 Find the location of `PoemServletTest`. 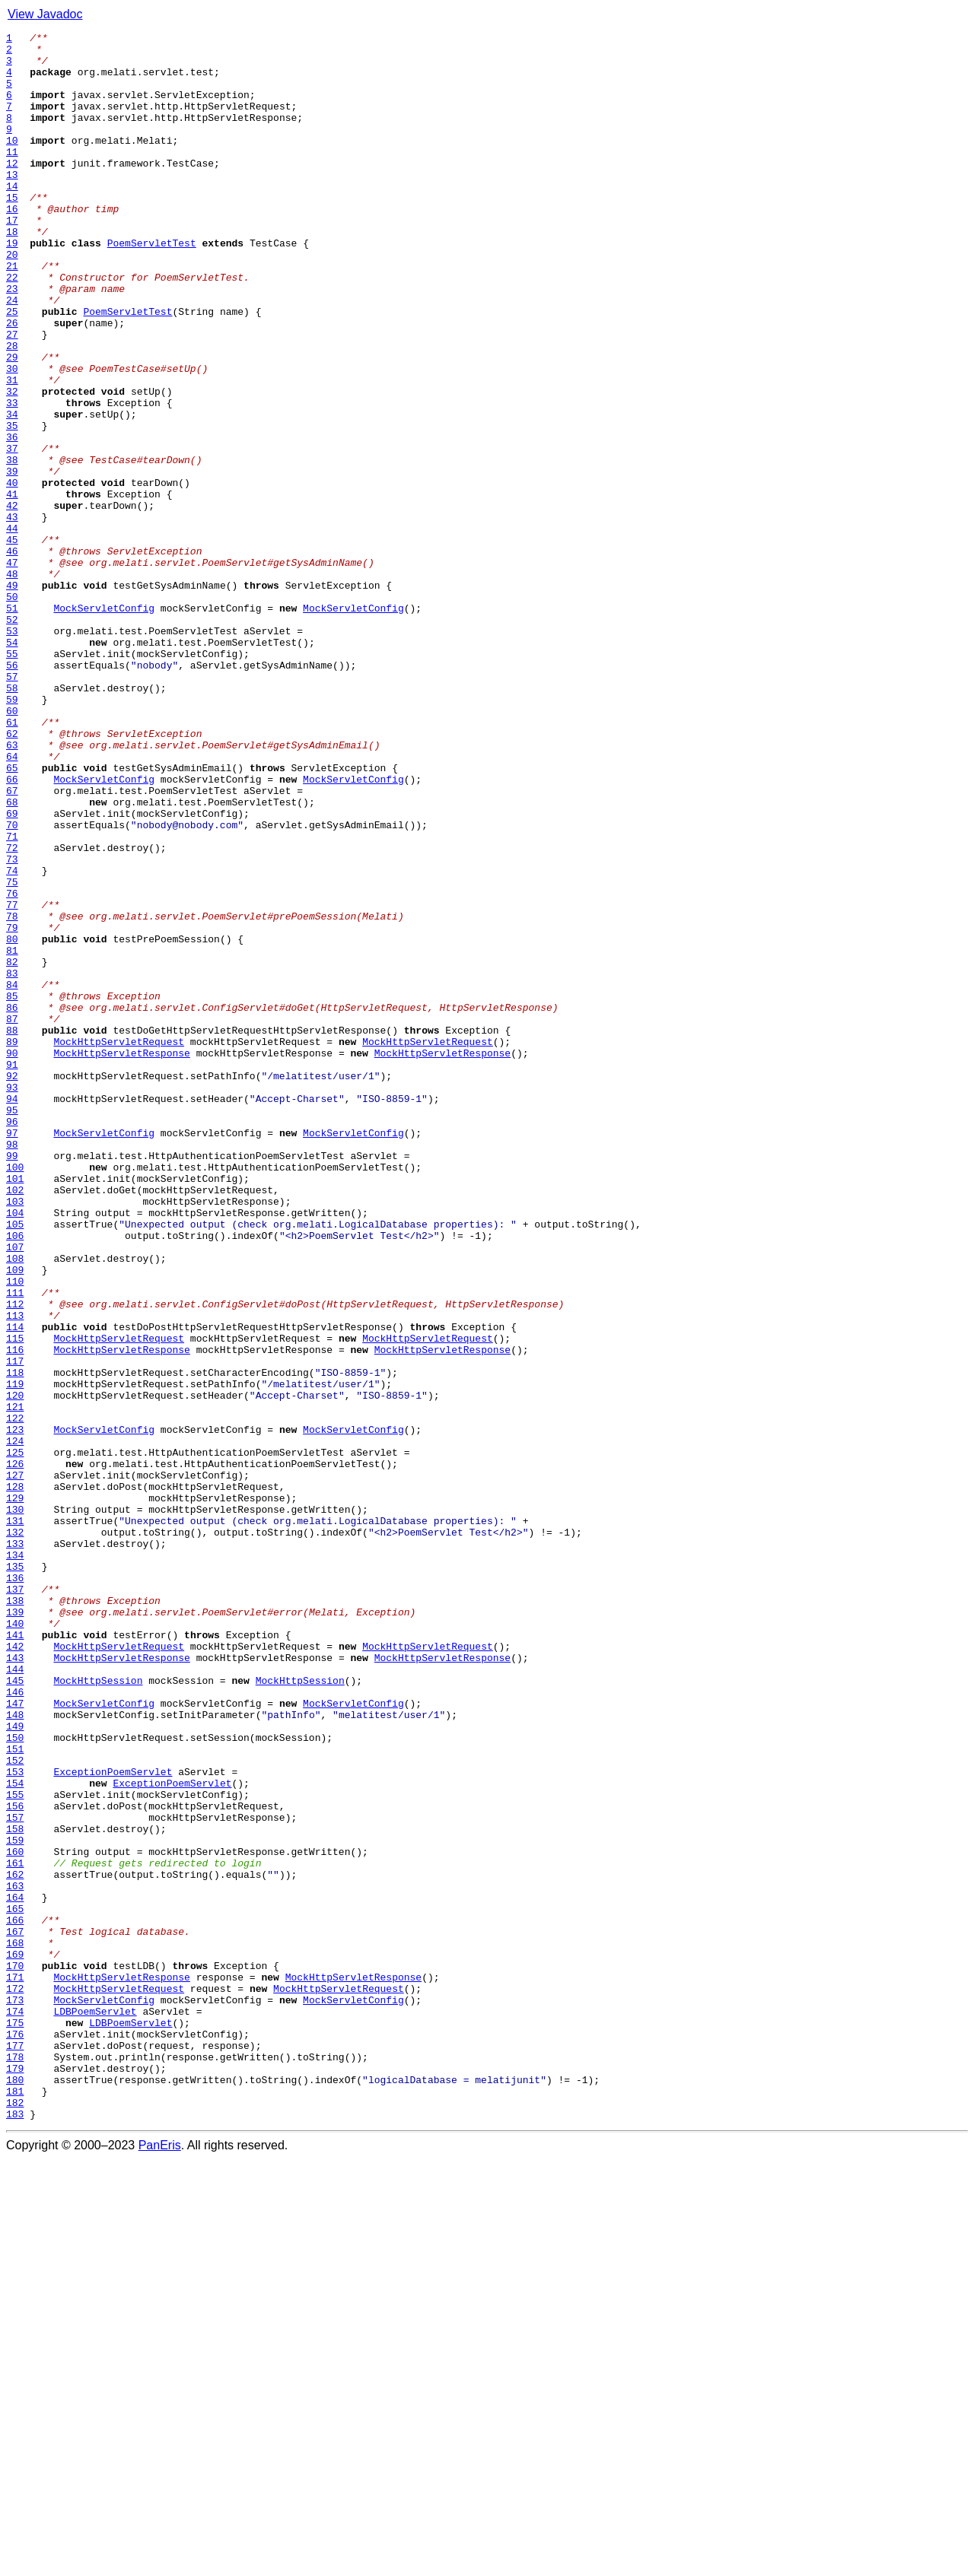

PoemServletTest is located at coordinates (151, 286).